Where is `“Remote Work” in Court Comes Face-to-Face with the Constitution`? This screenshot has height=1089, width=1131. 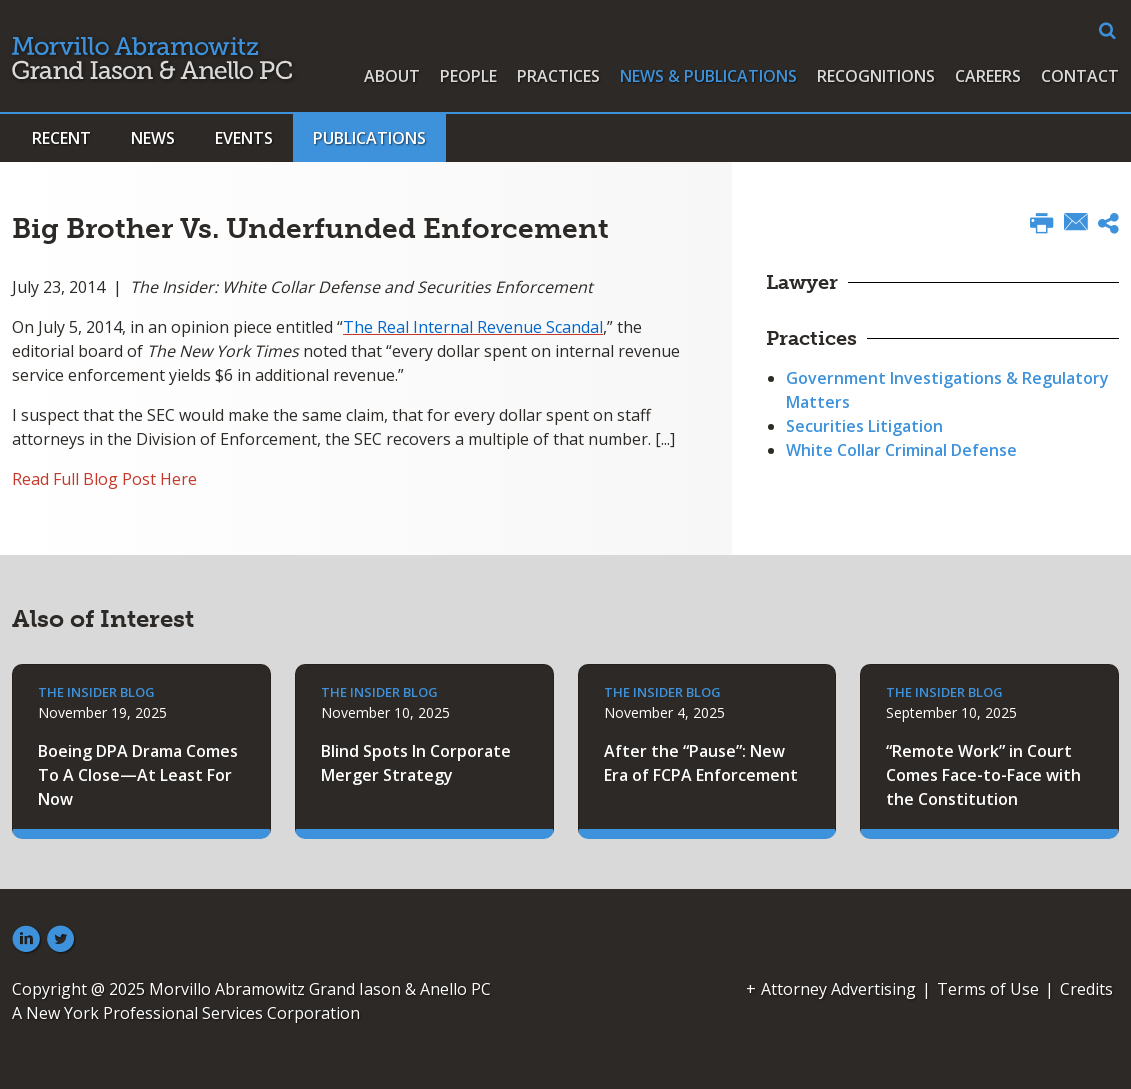 “Remote Work” in Court Comes Face-to-Face with the Constitution is located at coordinates (983, 775).